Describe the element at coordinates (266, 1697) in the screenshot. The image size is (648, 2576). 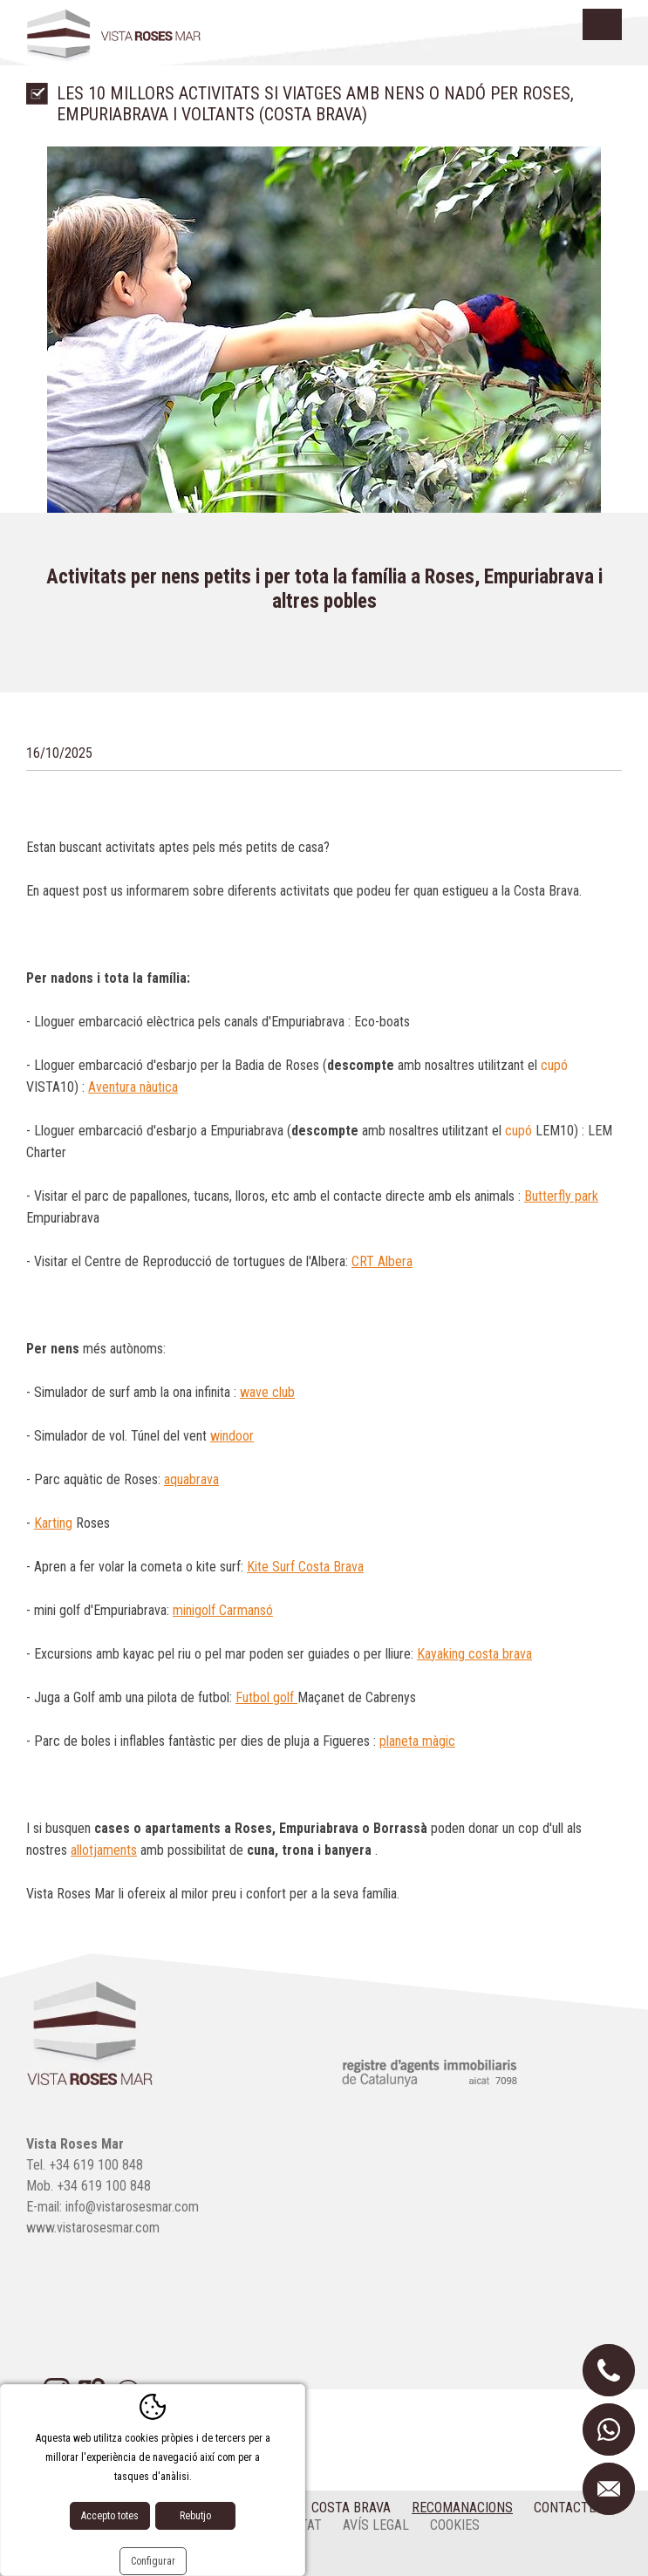
I see `Futbol golf` at that location.